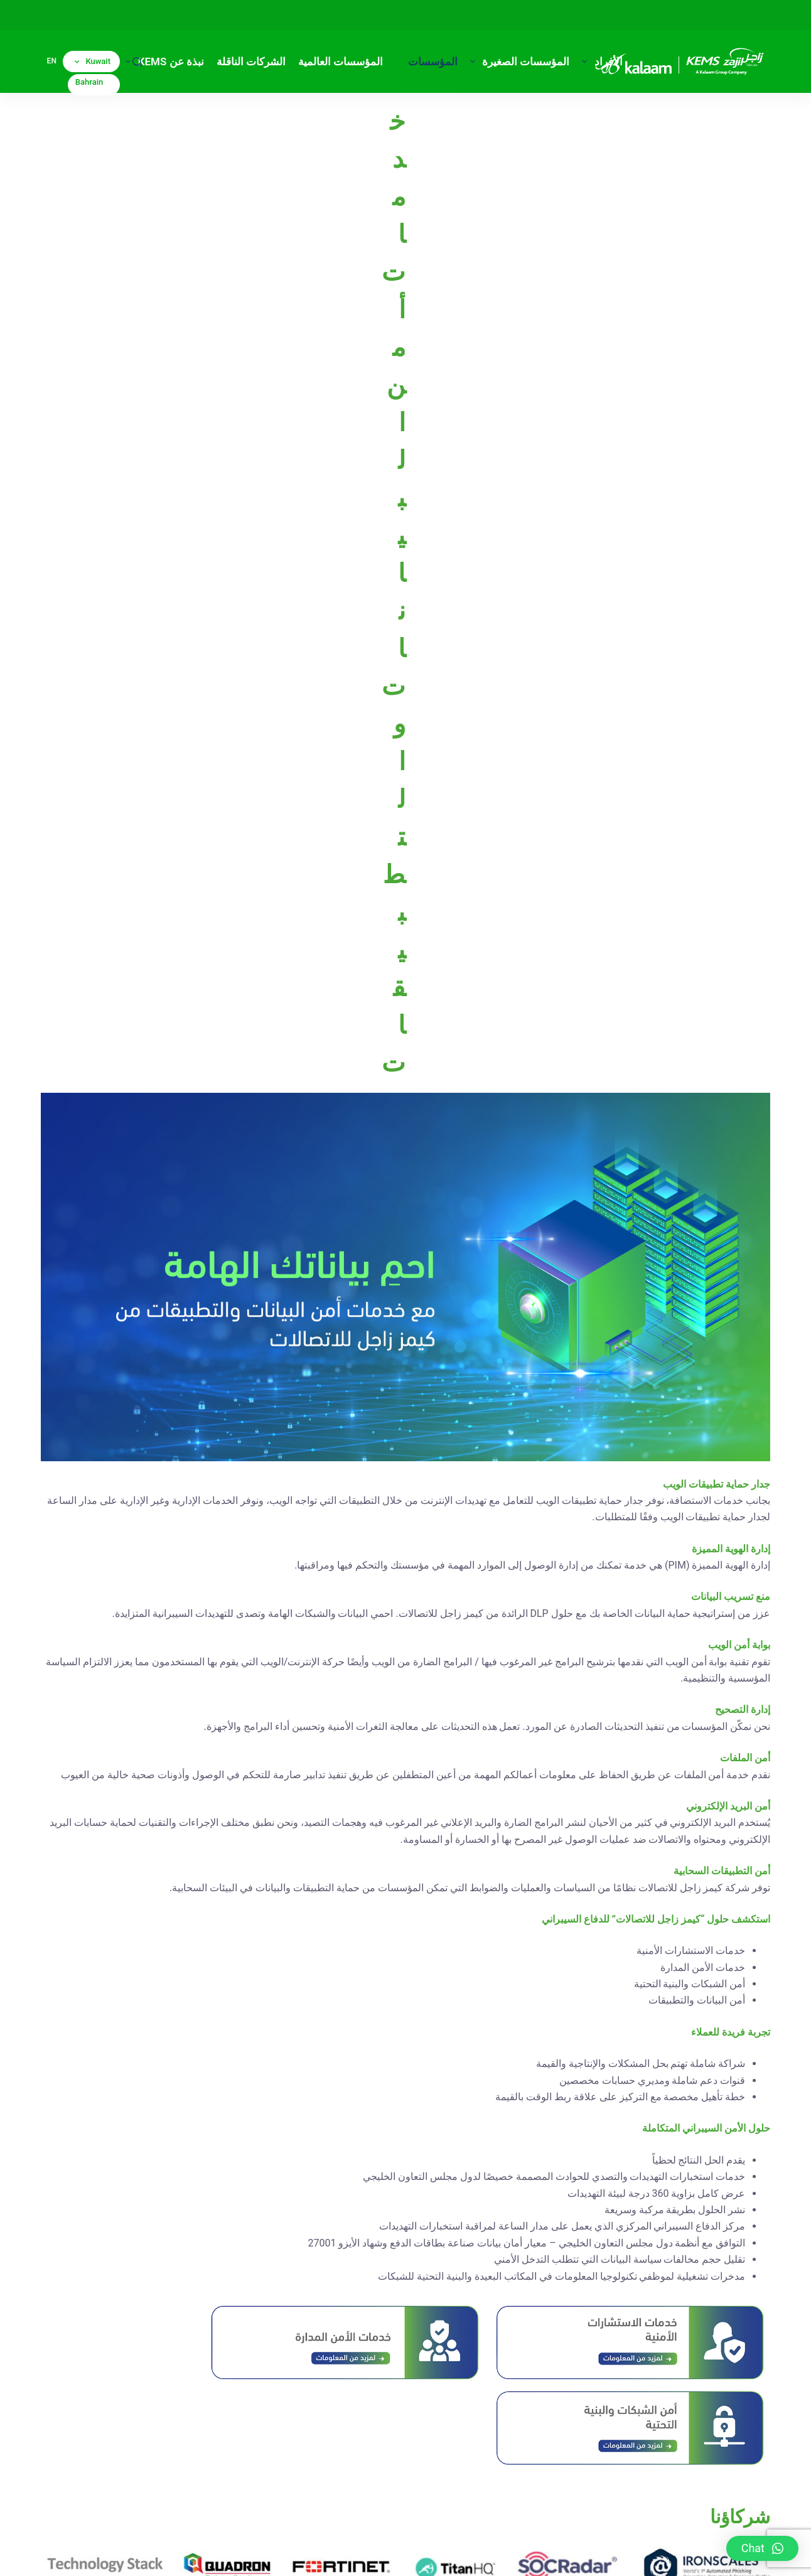 The width and height of the screenshot is (811, 2576). What do you see at coordinates (251, 61) in the screenshot?
I see `الشركات الناقلة` at bounding box center [251, 61].